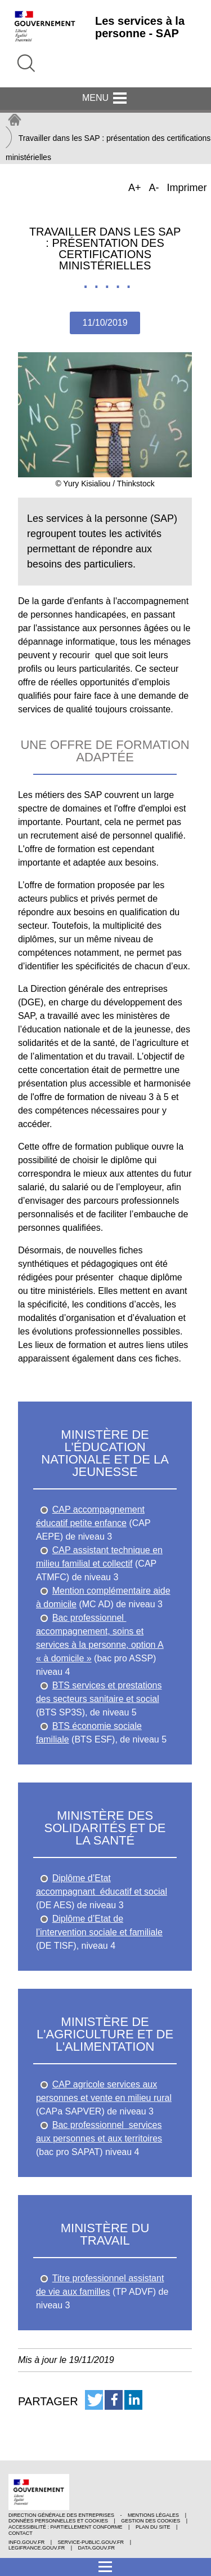 This screenshot has height=2576, width=211. I want to click on Contact, so click(20, 2533).